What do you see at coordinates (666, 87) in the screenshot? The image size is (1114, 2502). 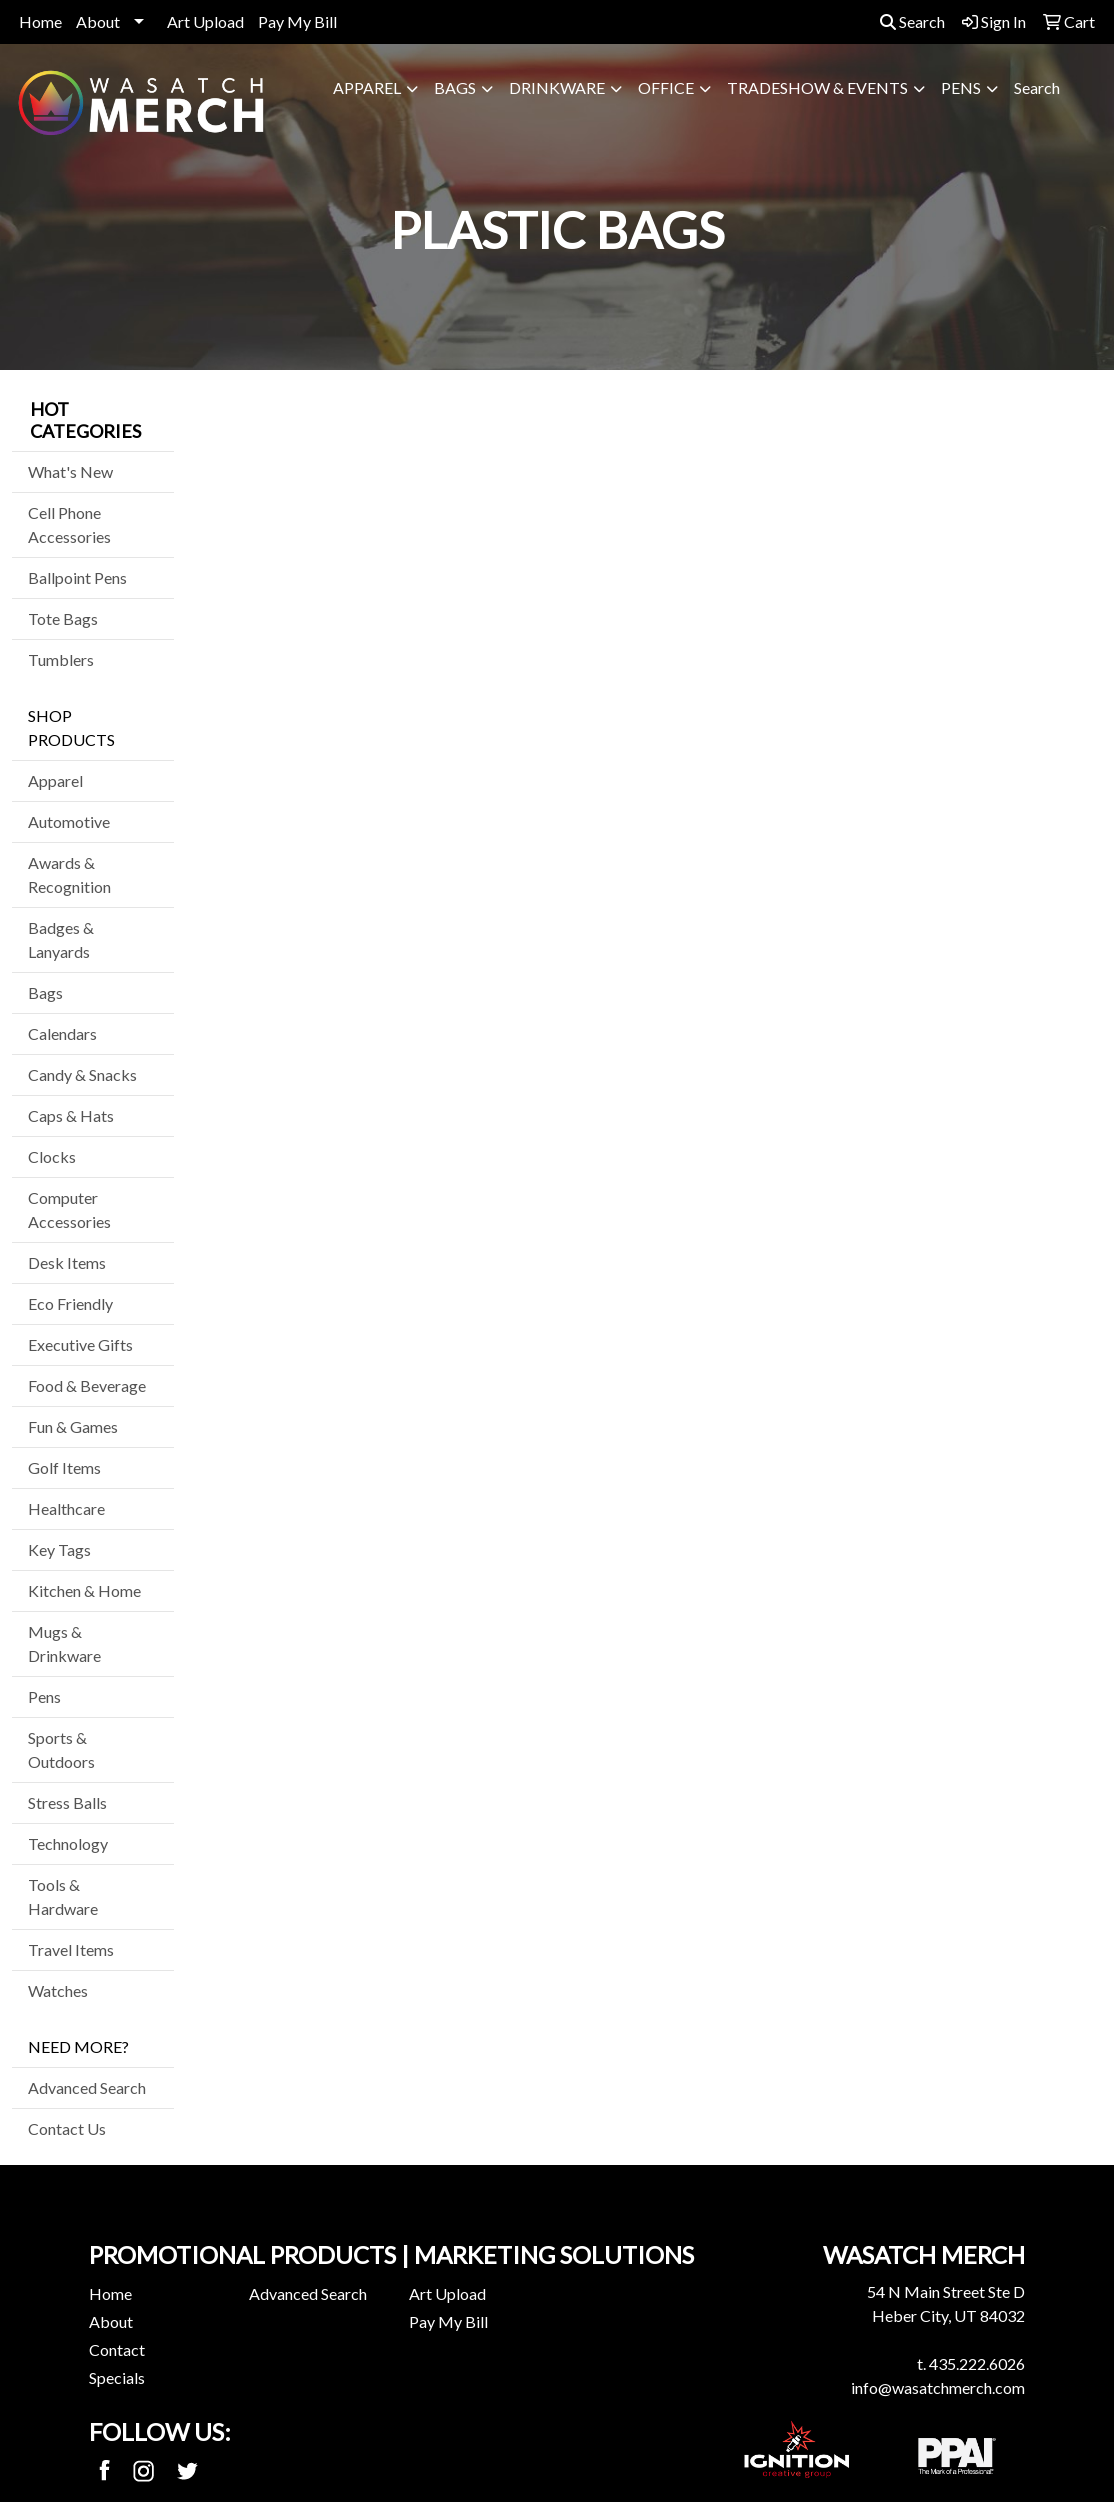 I see `Office` at bounding box center [666, 87].